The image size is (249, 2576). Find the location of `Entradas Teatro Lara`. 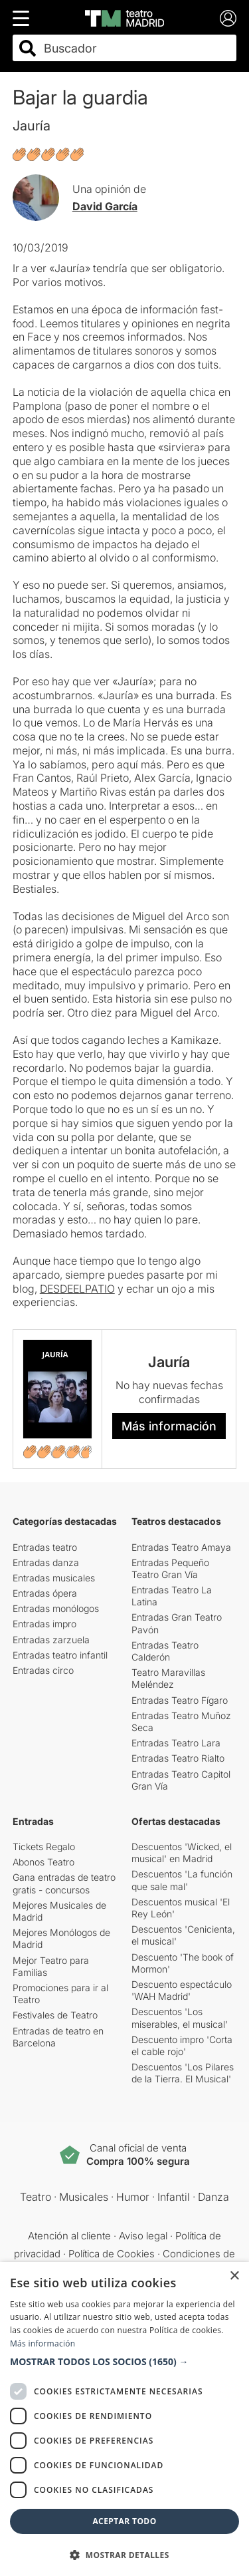

Entradas Teatro Lara is located at coordinates (175, 1742).